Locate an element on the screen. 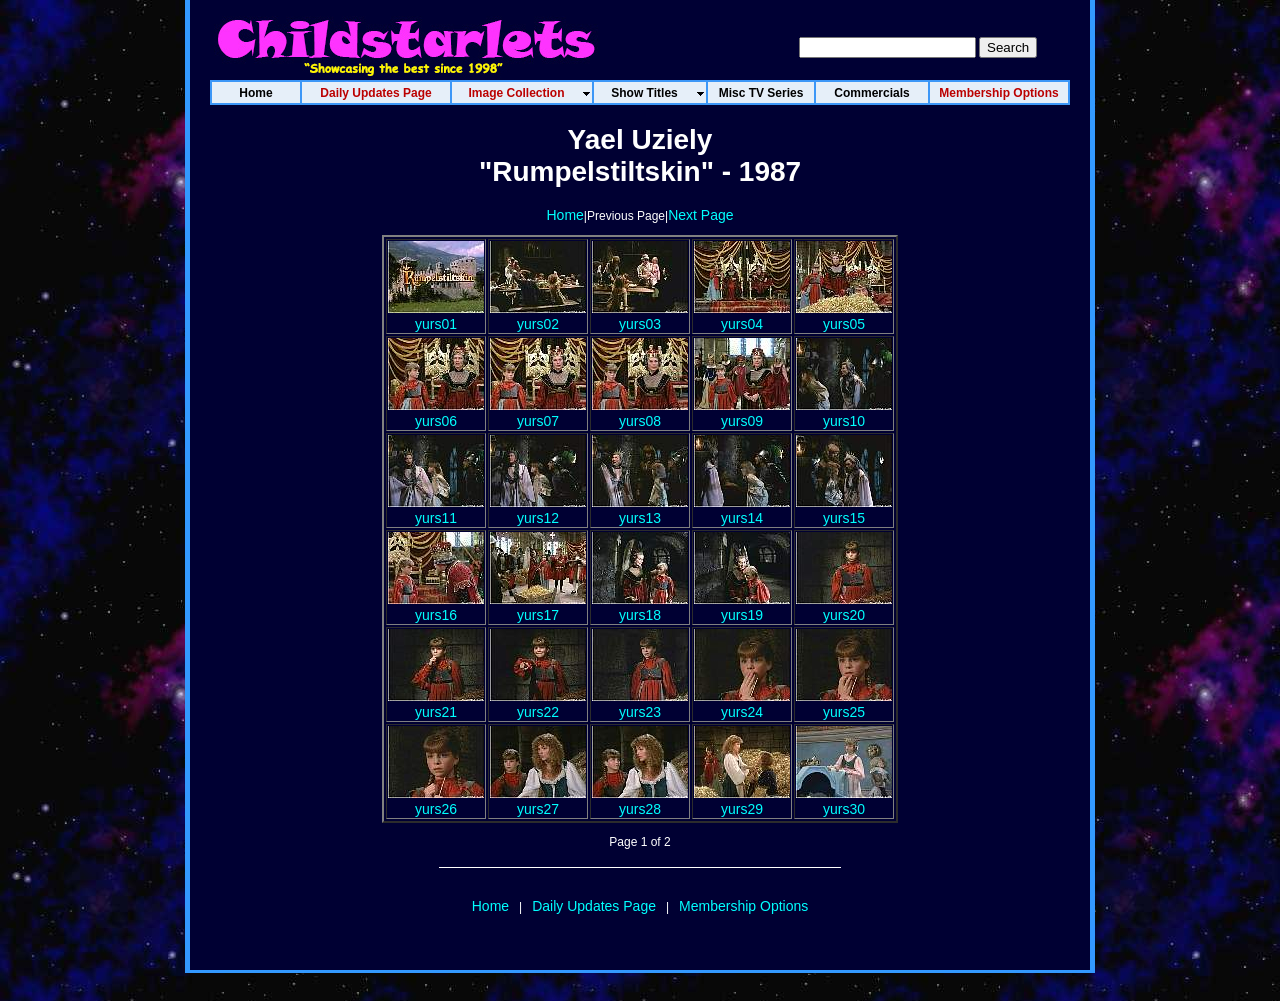 The width and height of the screenshot is (1280, 1001). Home is located at coordinates (564, 215).